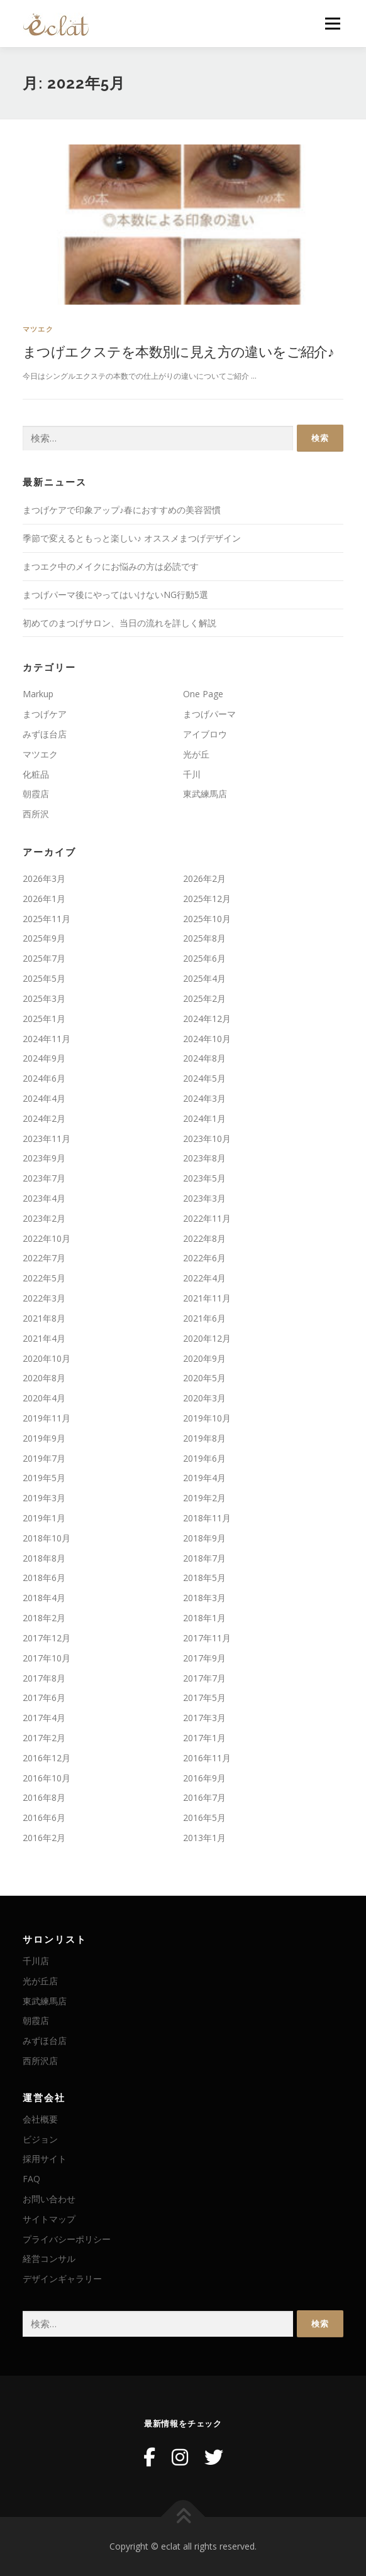 Image resolution: width=366 pixels, height=2576 pixels. What do you see at coordinates (204, 1198) in the screenshot?
I see `2023年3月` at bounding box center [204, 1198].